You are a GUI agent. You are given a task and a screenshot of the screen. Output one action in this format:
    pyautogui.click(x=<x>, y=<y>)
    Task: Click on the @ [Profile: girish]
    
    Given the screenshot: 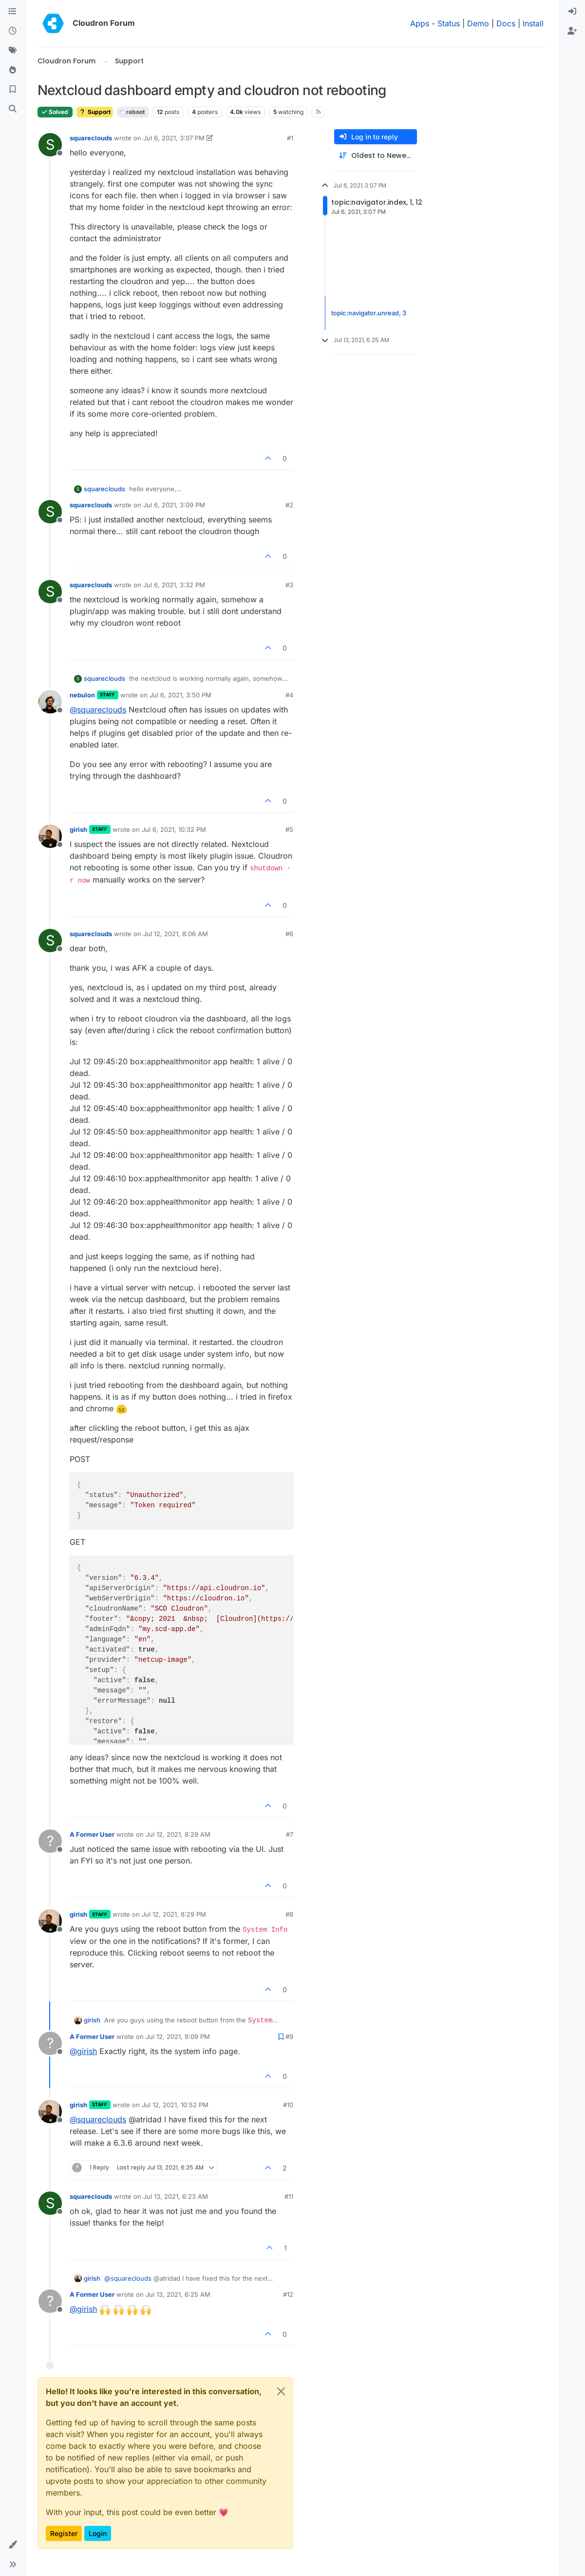 What is the action you would take?
    pyautogui.click(x=83, y=2051)
    